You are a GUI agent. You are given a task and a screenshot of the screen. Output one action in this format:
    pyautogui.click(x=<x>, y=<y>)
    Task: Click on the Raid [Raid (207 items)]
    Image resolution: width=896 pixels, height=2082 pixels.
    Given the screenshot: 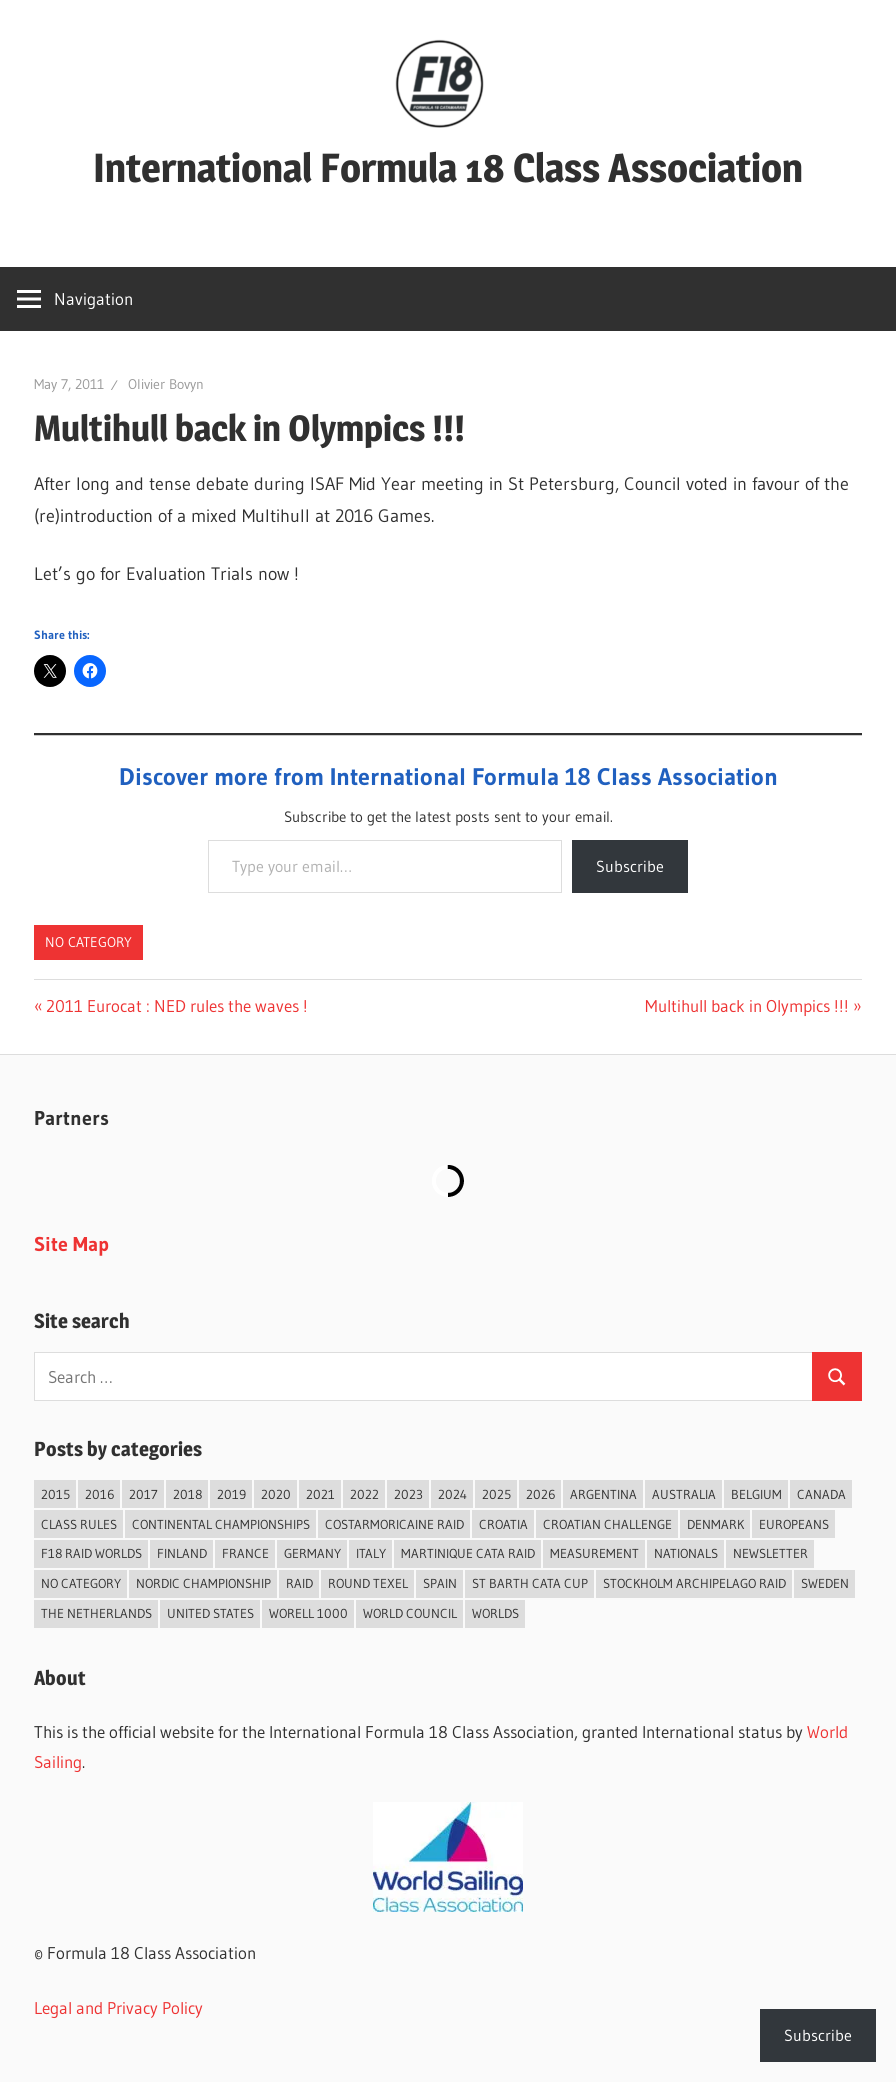 What is the action you would take?
    pyautogui.click(x=299, y=1583)
    